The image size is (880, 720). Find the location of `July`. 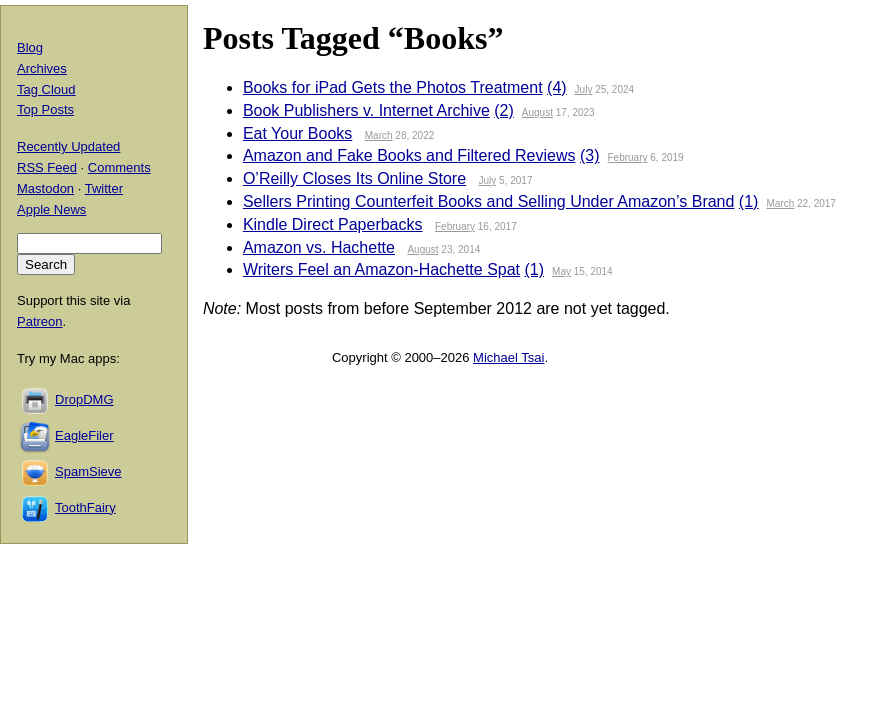

July is located at coordinates (584, 89).